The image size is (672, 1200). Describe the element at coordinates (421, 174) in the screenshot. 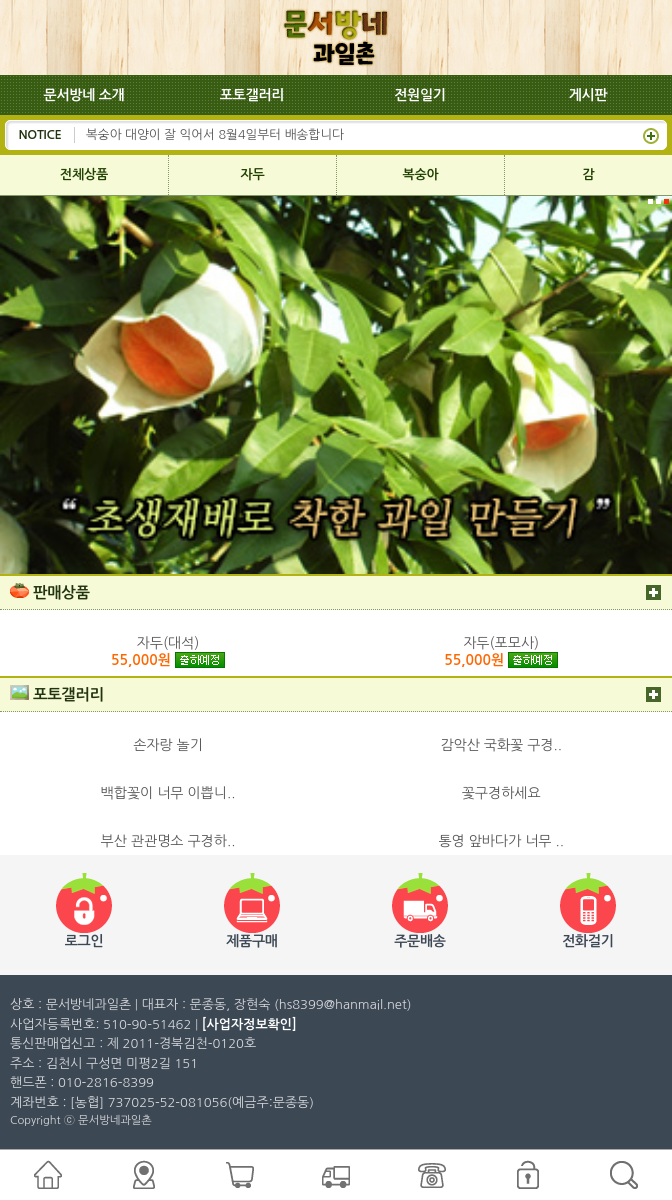

I see `복숭아` at that location.